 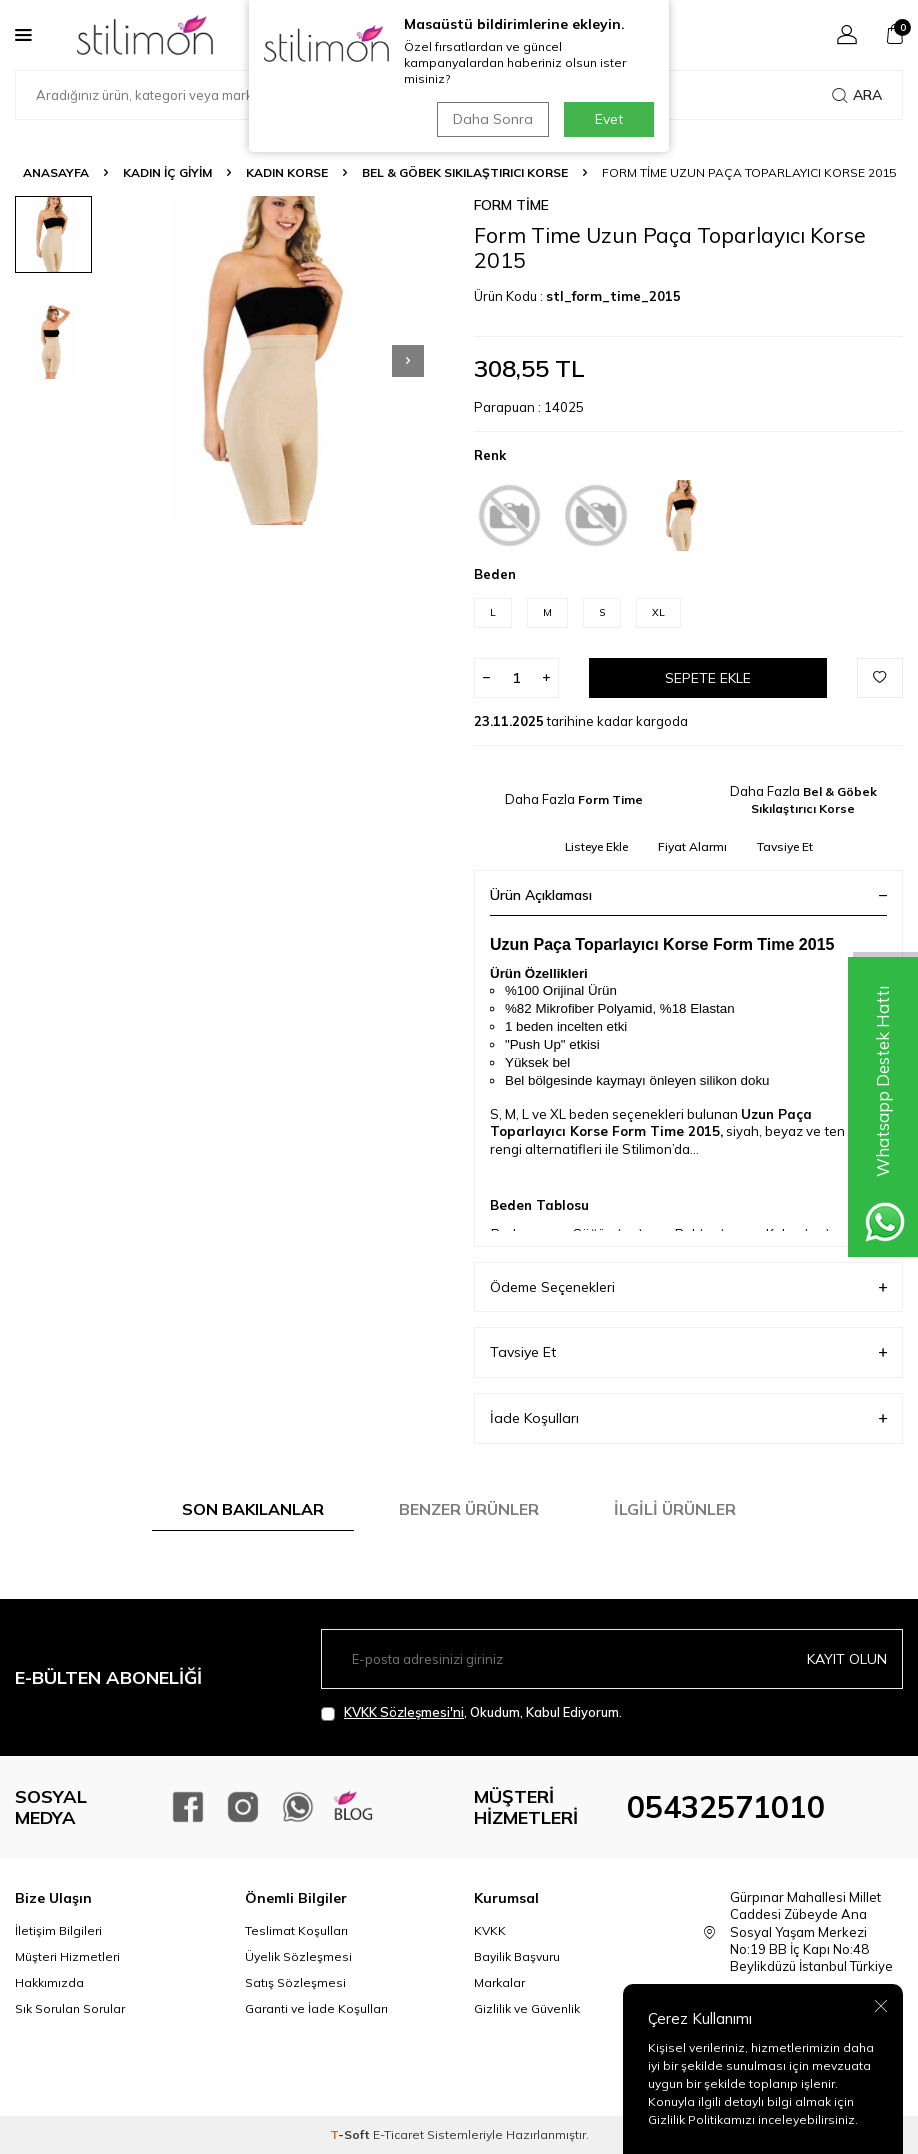 I want to click on Müşteri Hizmetleri, so click(x=67, y=1956).